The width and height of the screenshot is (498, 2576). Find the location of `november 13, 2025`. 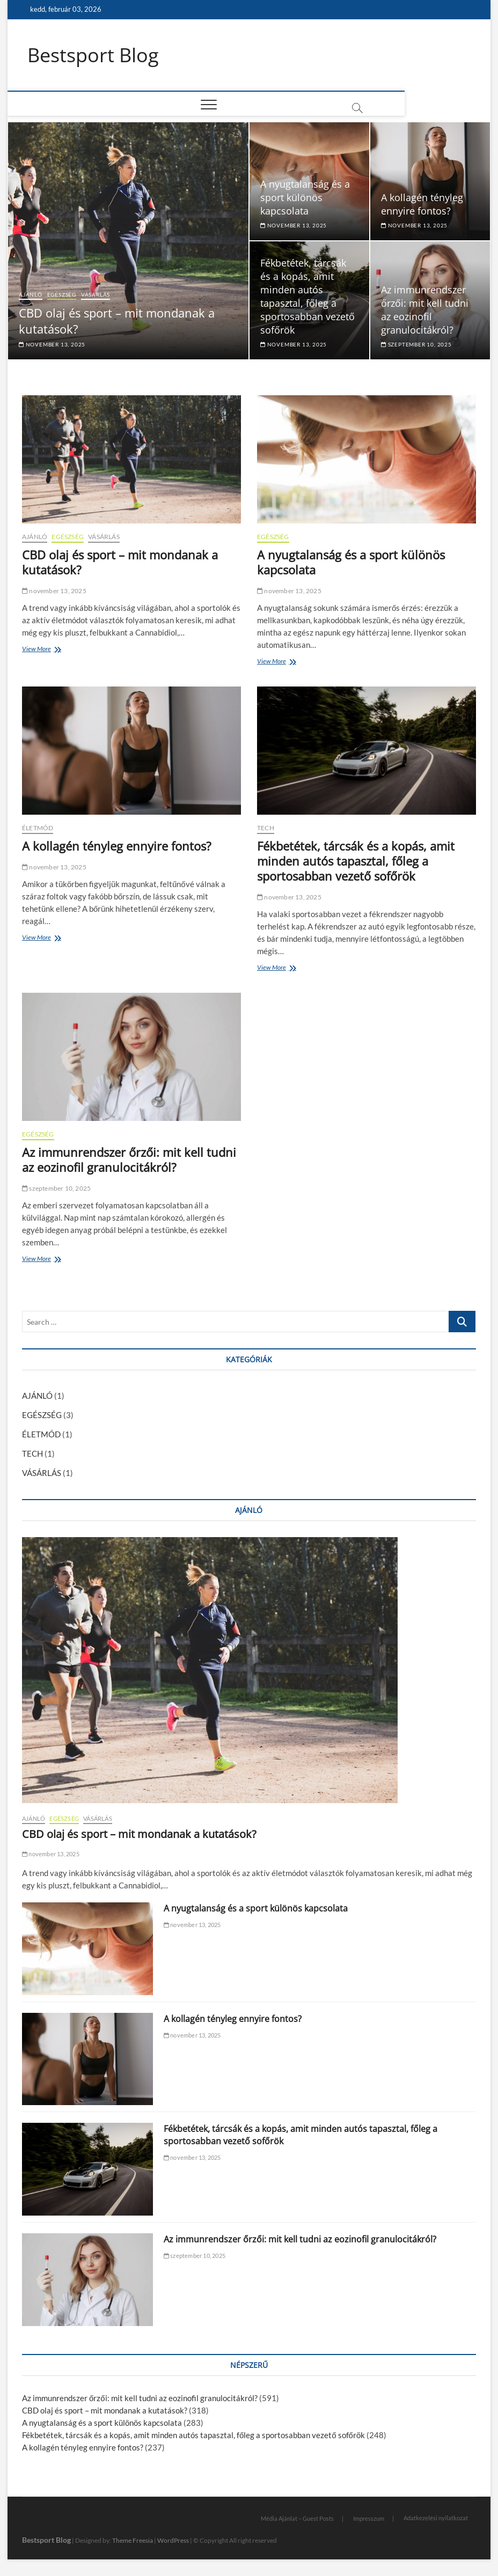

november 13, 2025 is located at coordinates (52, 344).